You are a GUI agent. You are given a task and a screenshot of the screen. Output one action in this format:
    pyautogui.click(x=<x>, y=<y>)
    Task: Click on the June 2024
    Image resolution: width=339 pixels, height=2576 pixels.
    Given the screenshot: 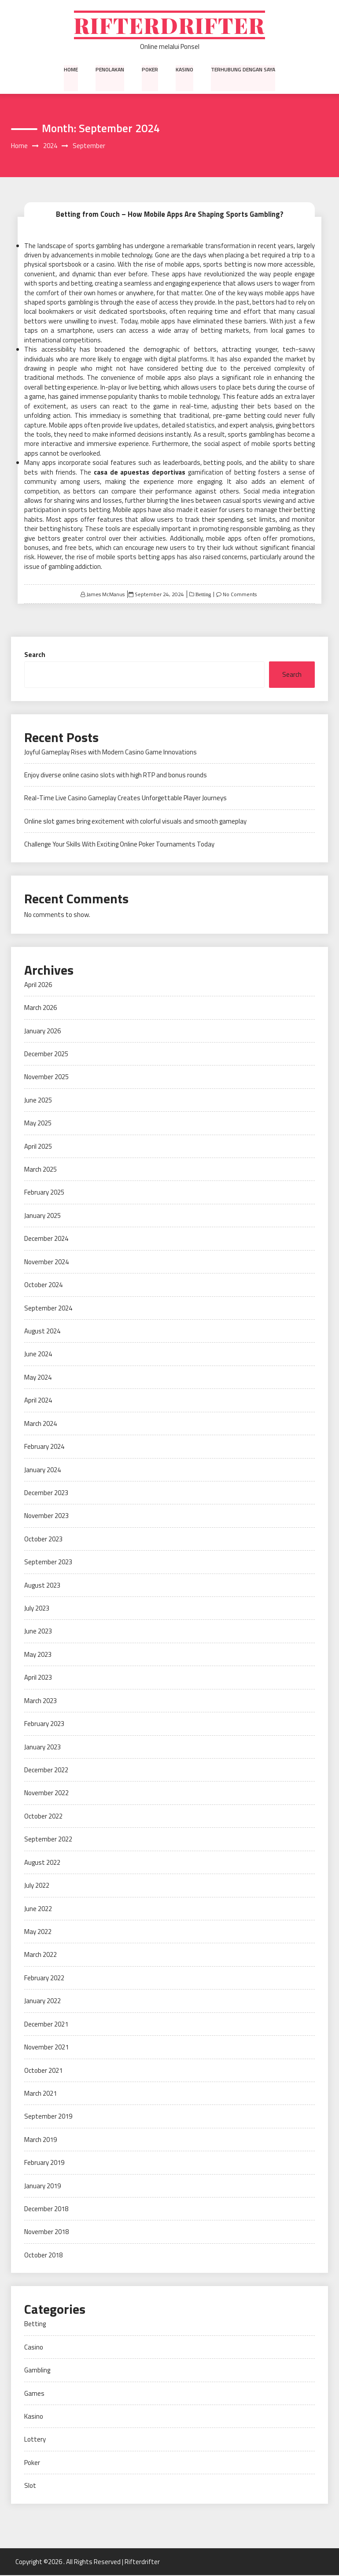 What is the action you would take?
    pyautogui.click(x=38, y=1355)
    